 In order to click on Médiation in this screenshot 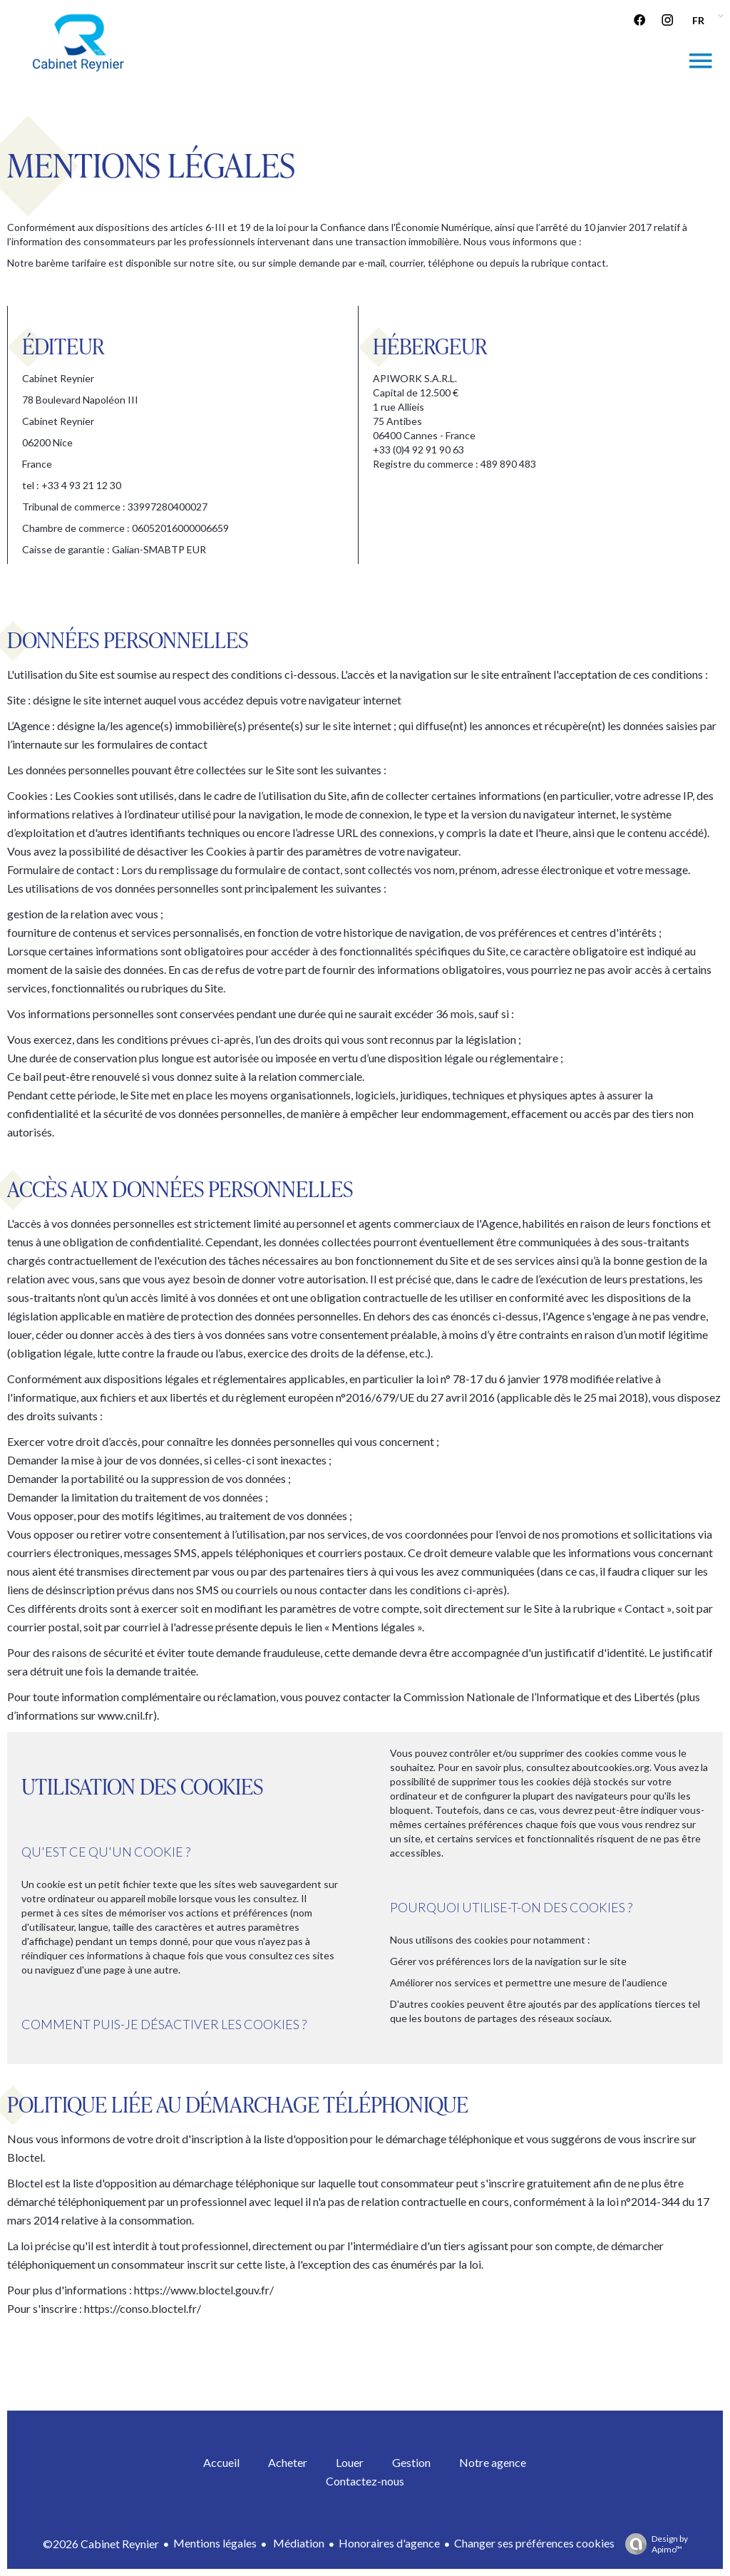, I will do `click(297, 2543)`.